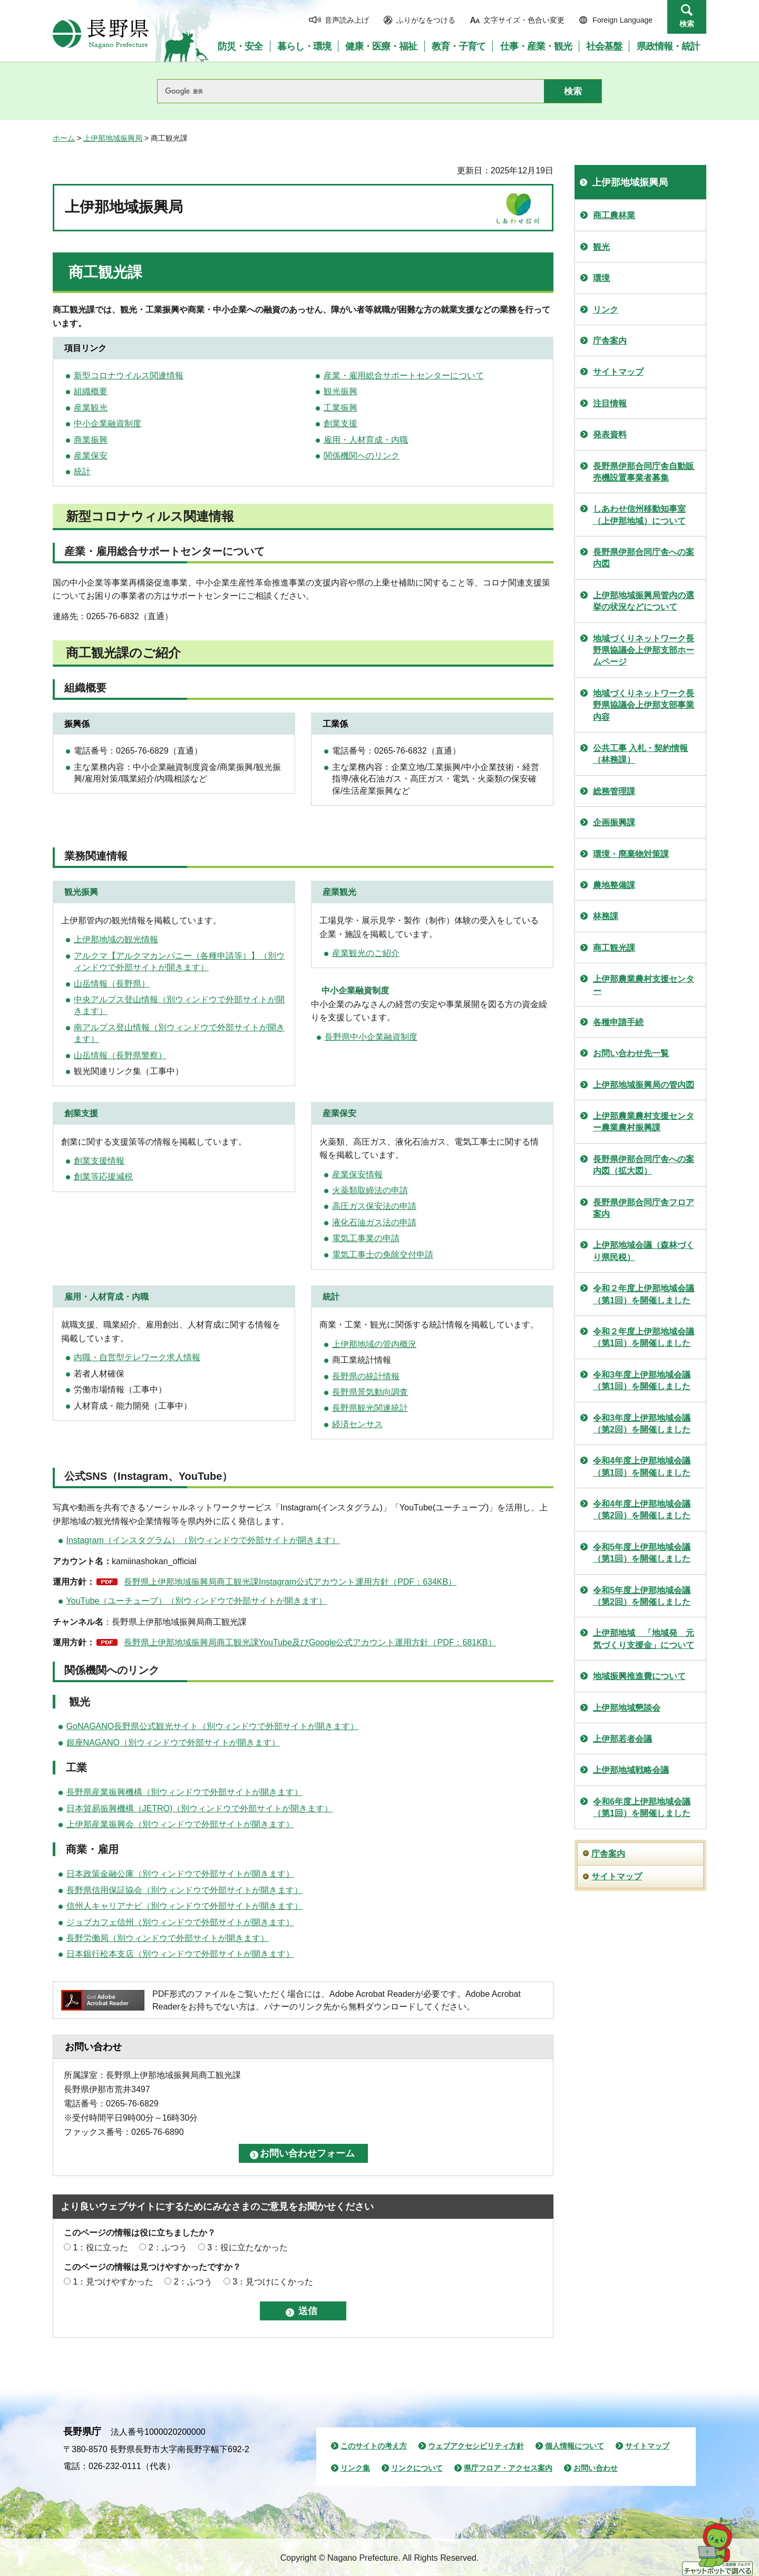  What do you see at coordinates (112, 138) in the screenshot?
I see `上伊那地域振興局` at bounding box center [112, 138].